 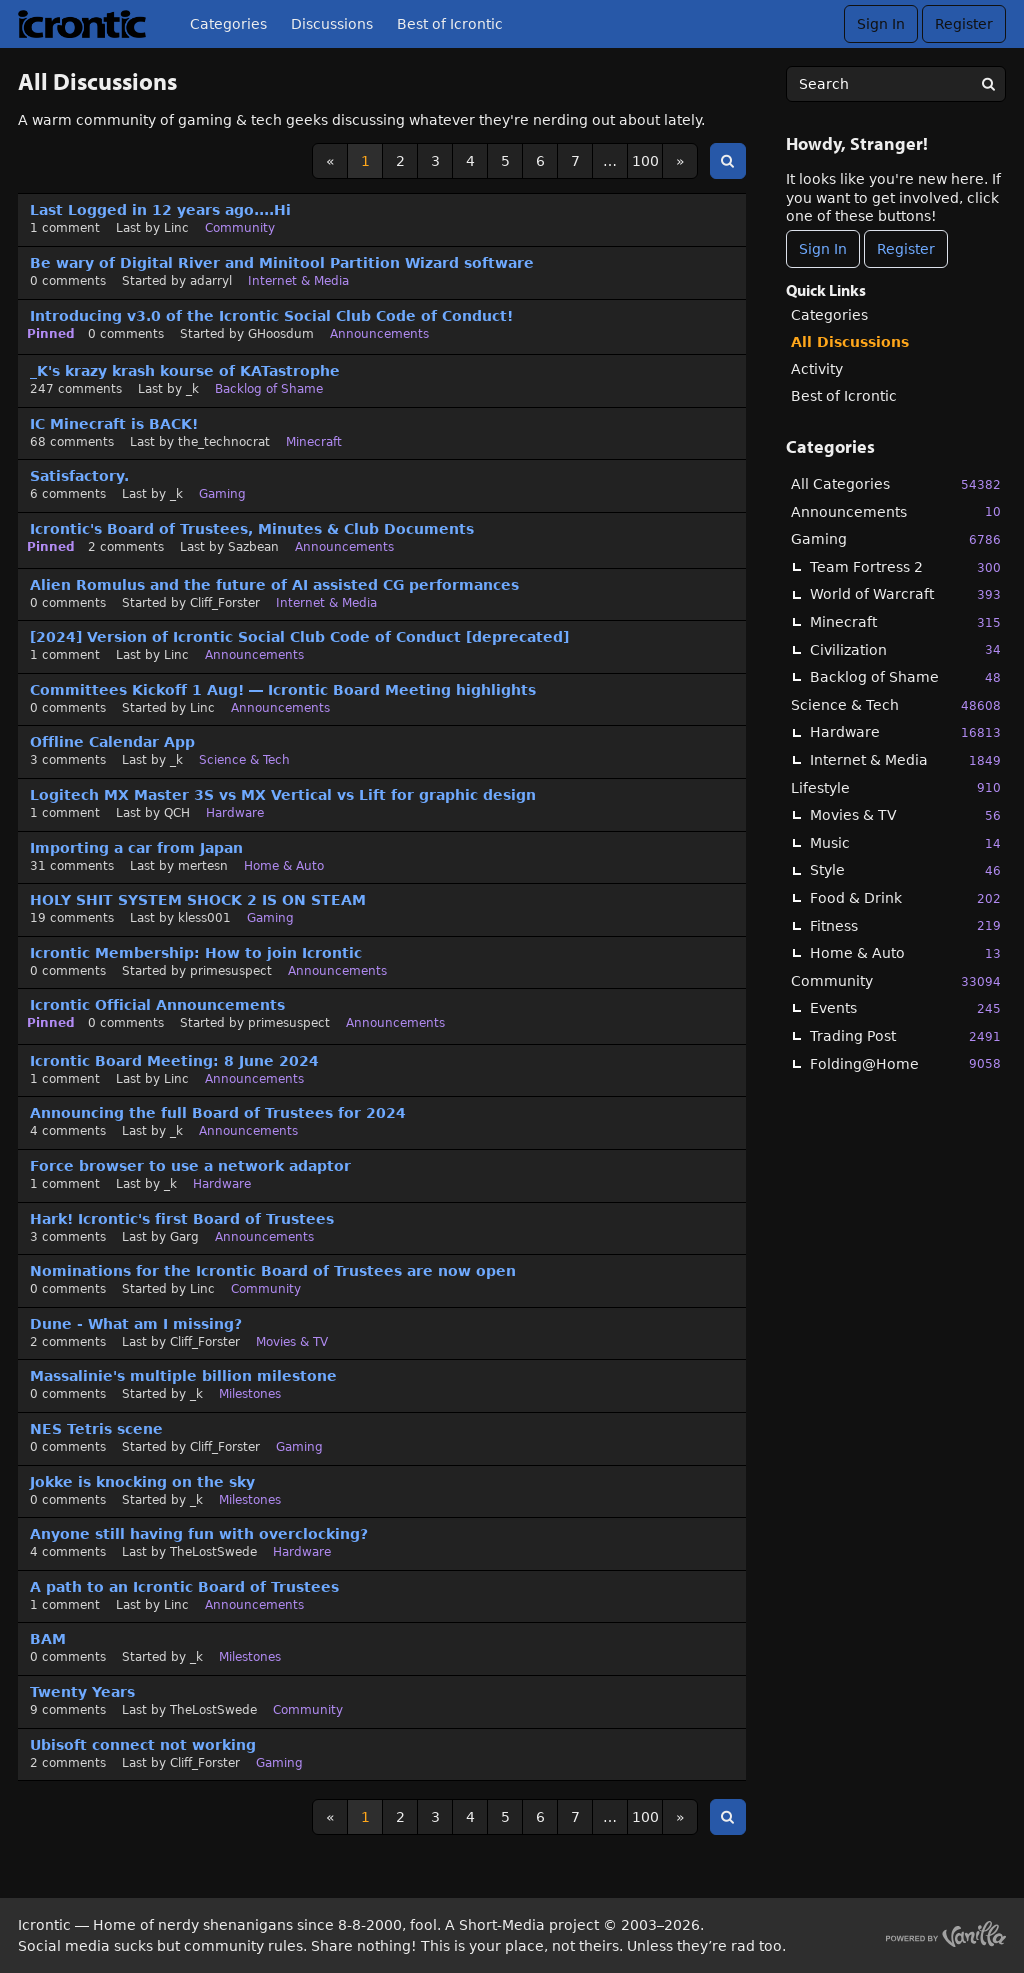 What do you see at coordinates (435, 161) in the screenshot?
I see `3 [Page 3]` at bounding box center [435, 161].